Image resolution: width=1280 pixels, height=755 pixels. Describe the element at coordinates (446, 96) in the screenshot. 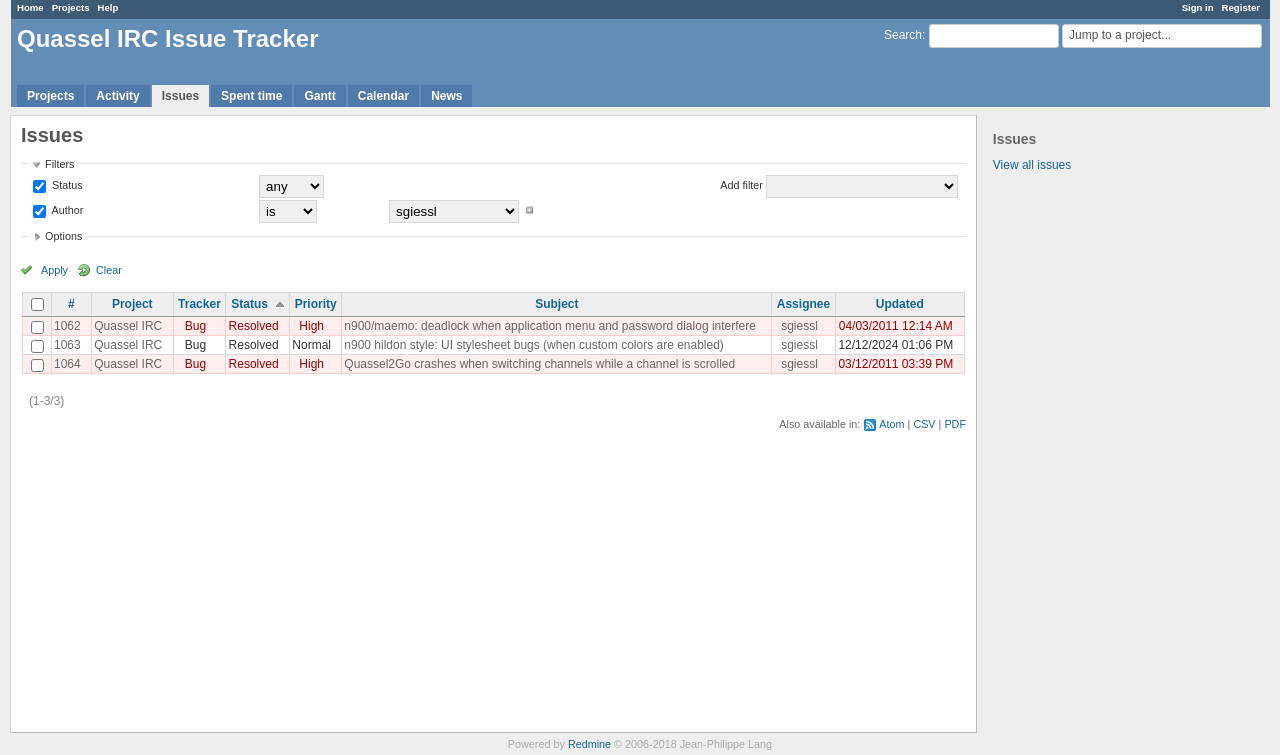

I see `News` at that location.